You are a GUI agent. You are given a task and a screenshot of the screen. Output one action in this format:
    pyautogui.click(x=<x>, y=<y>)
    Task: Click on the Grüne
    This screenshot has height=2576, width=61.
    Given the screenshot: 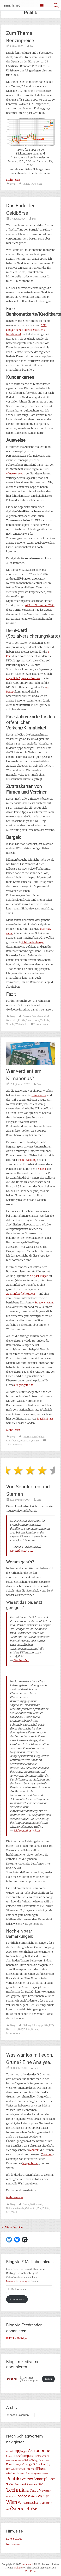 What is the action you would take?
    pyautogui.click(x=26, y=2204)
    